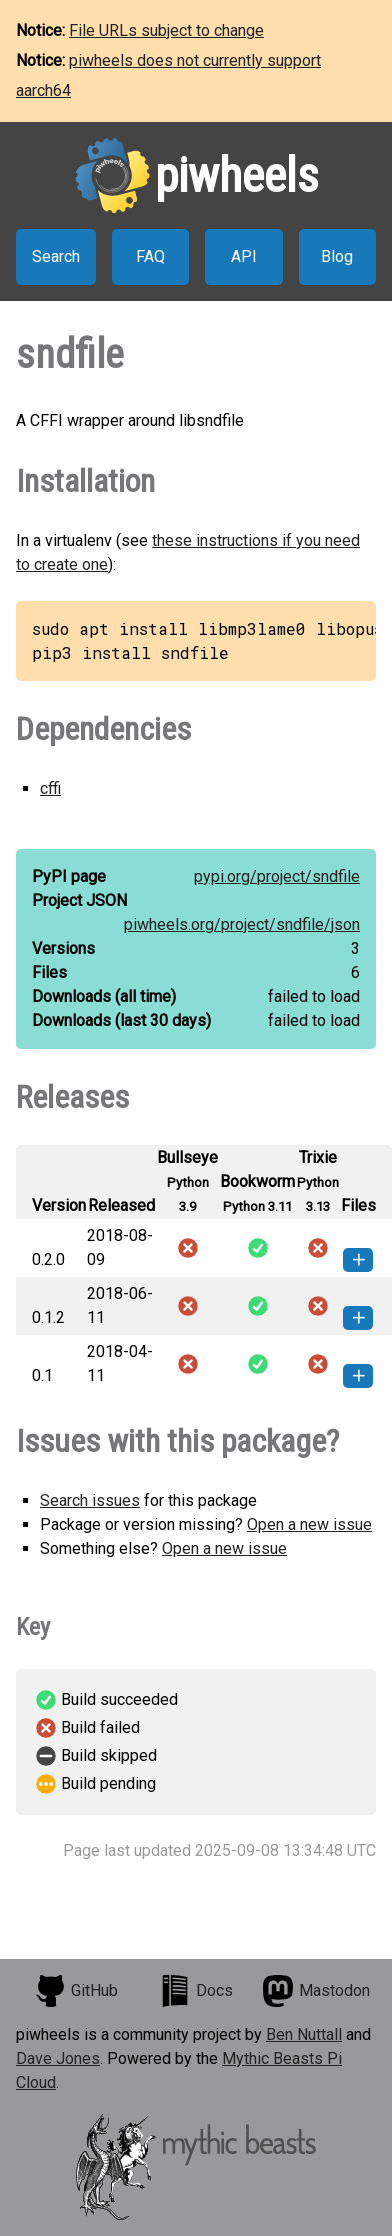 The width and height of the screenshot is (392, 2236). What do you see at coordinates (76, 1991) in the screenshot?
I see `GitHub` at bounding box center [76, 1991].